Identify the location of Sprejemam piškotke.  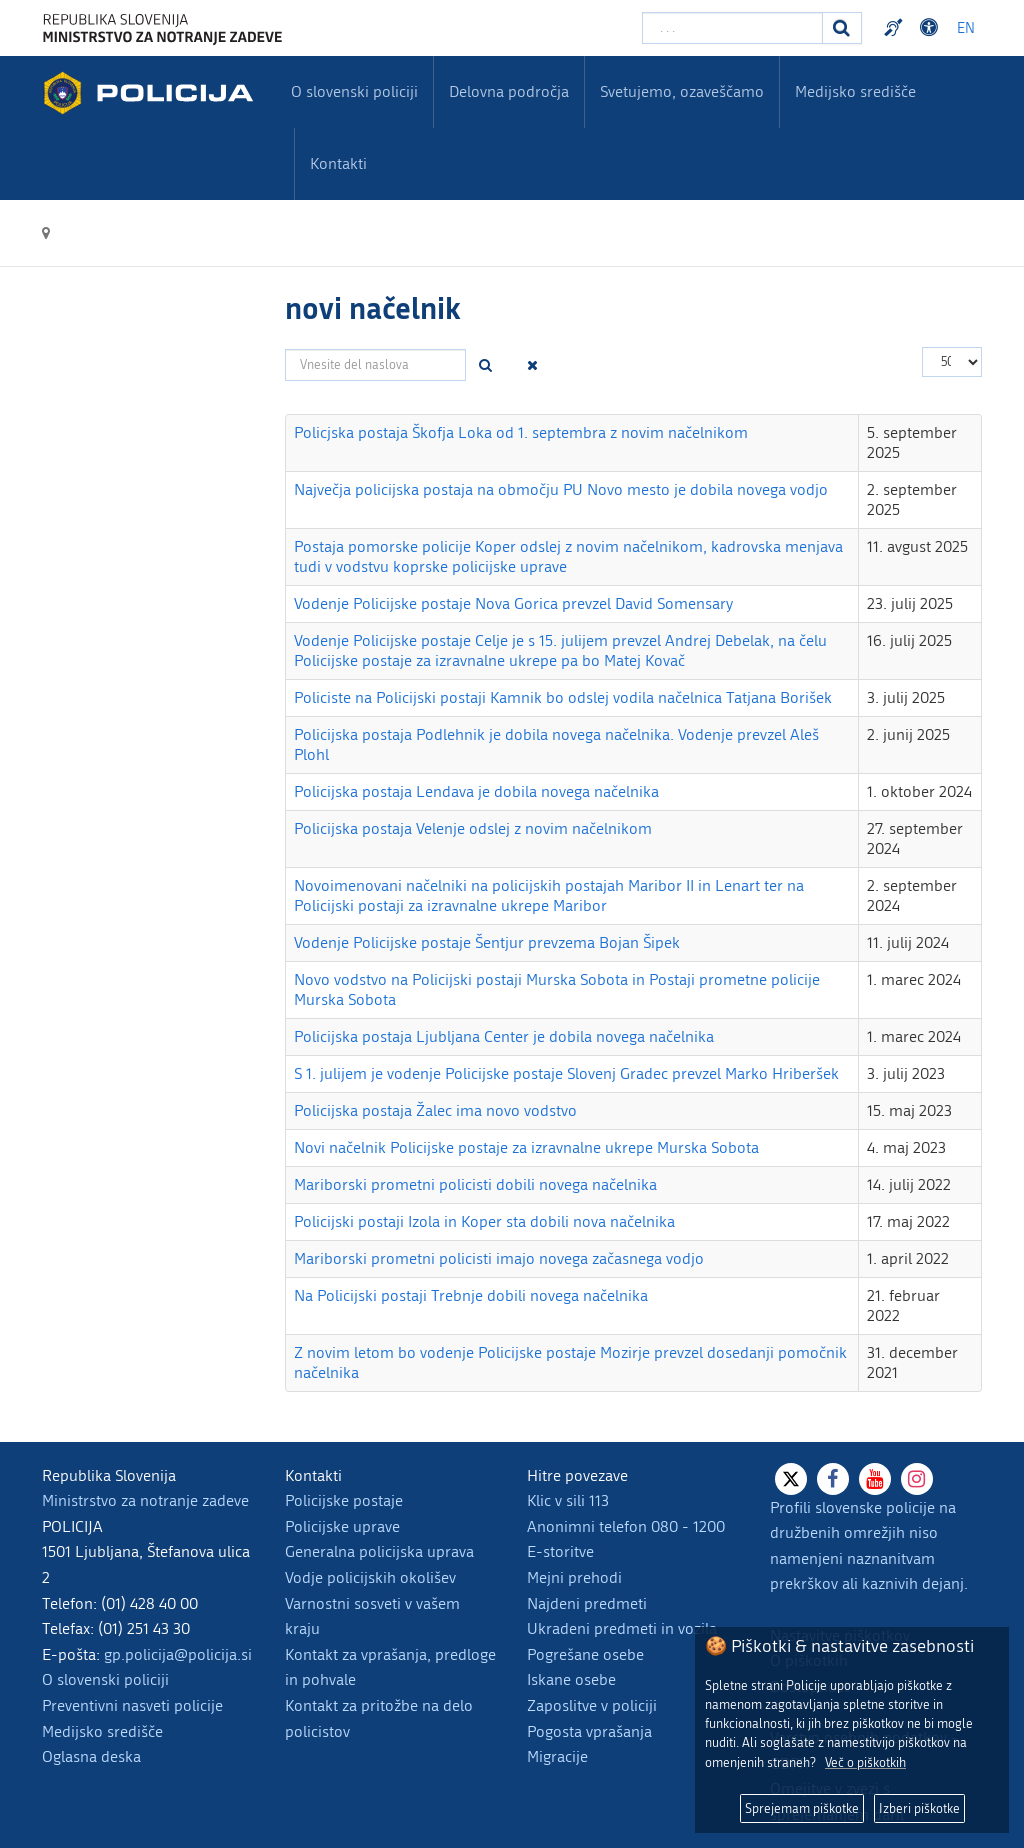
(802, 1808).